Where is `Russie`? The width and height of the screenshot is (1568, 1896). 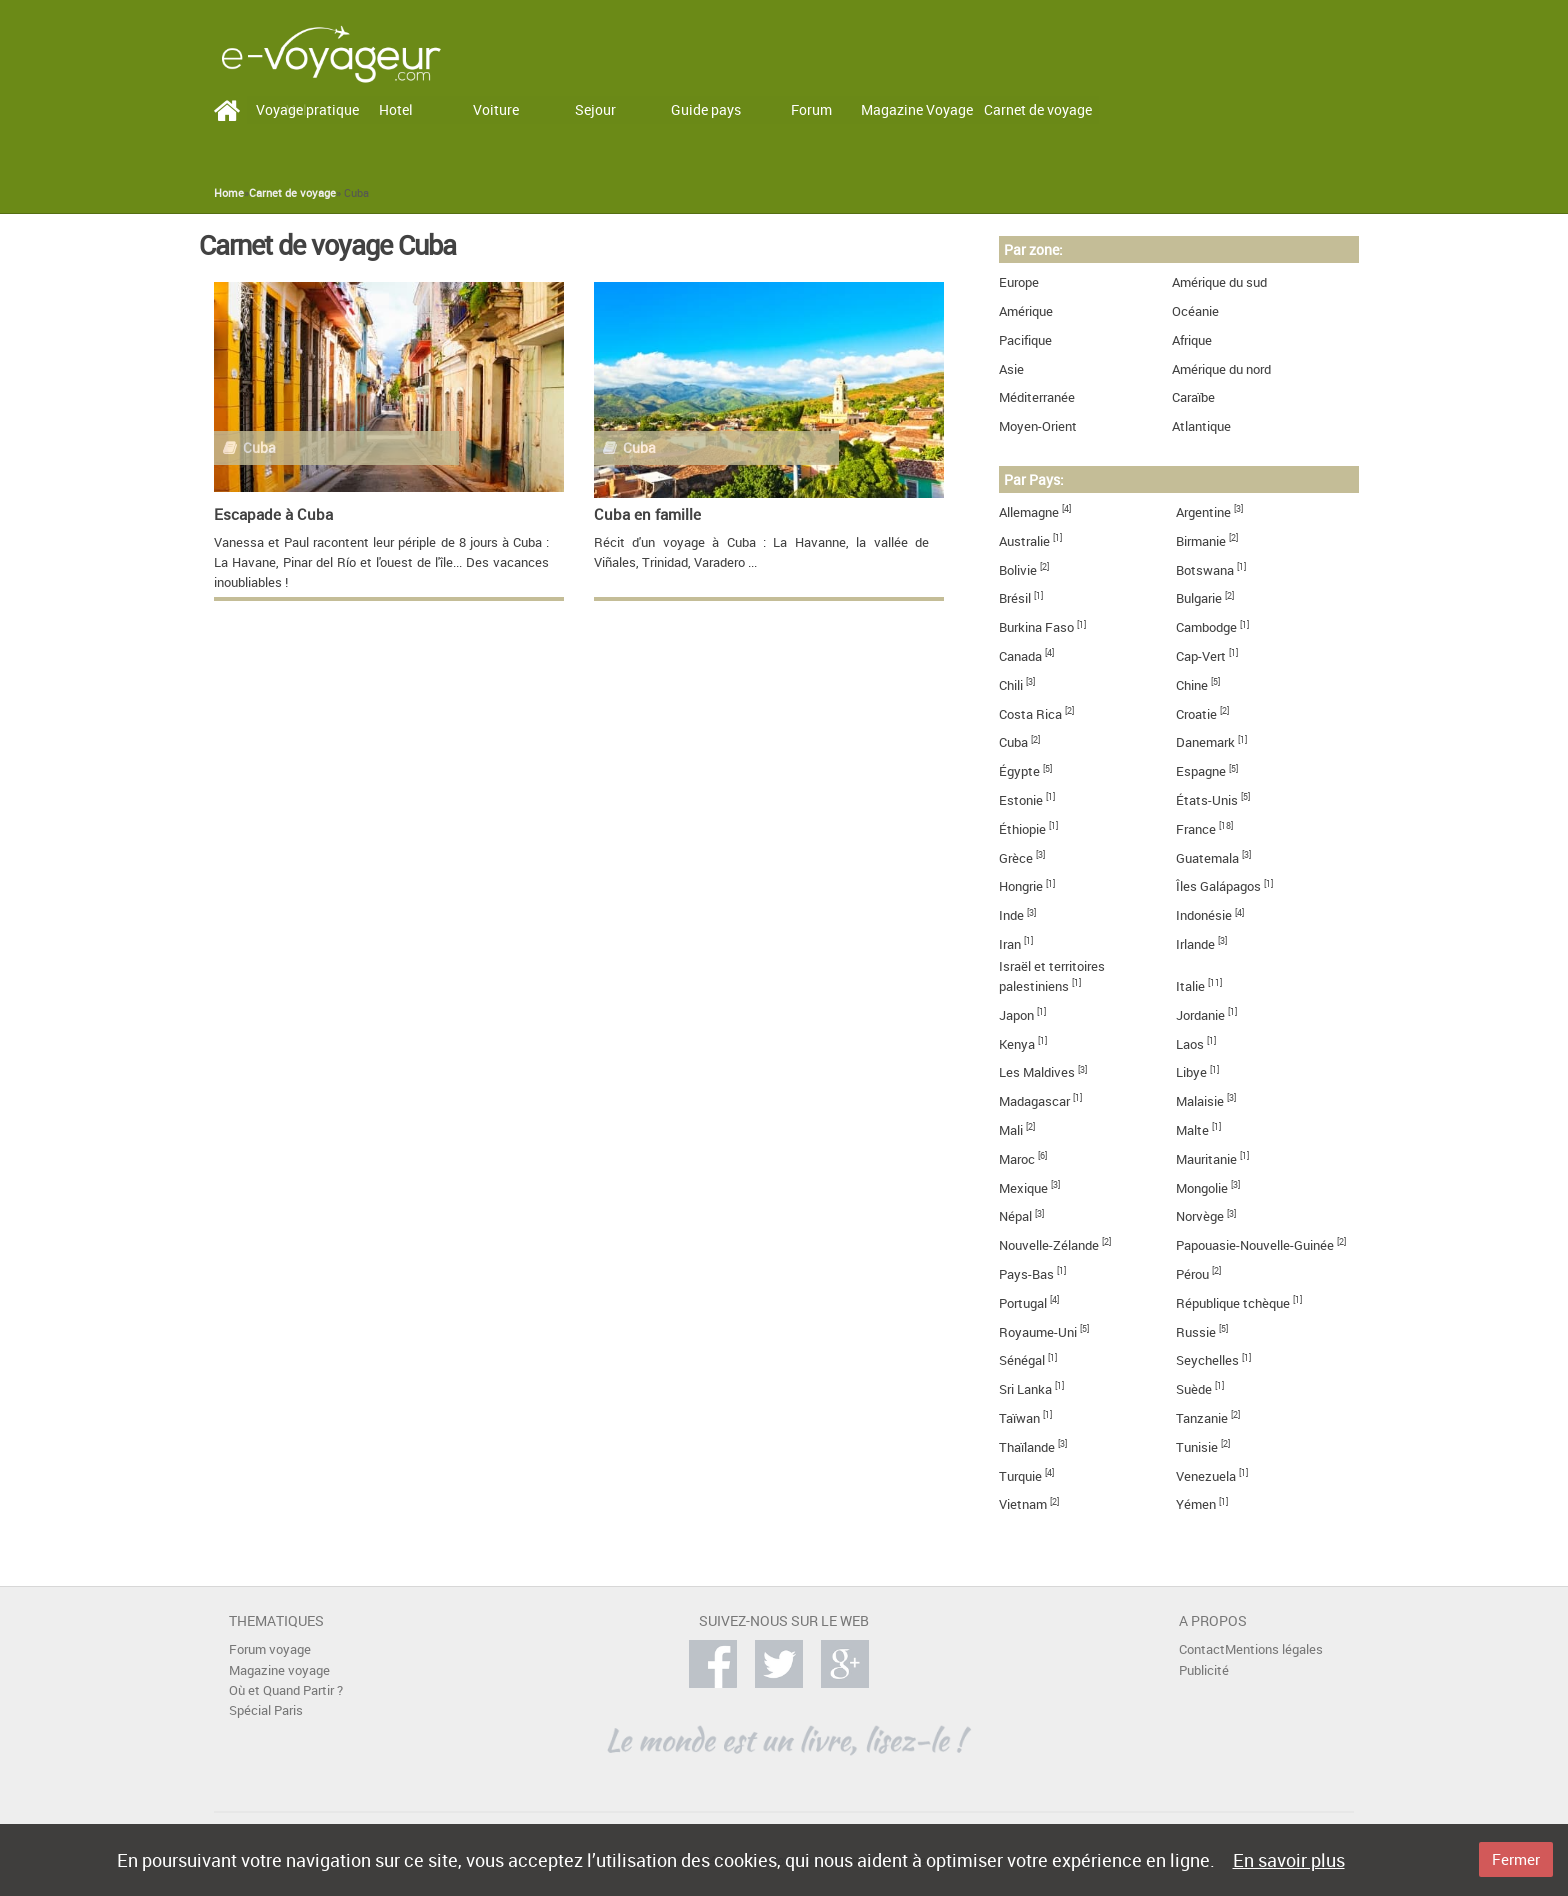
Russie is located at coordinates (1196, 1332).